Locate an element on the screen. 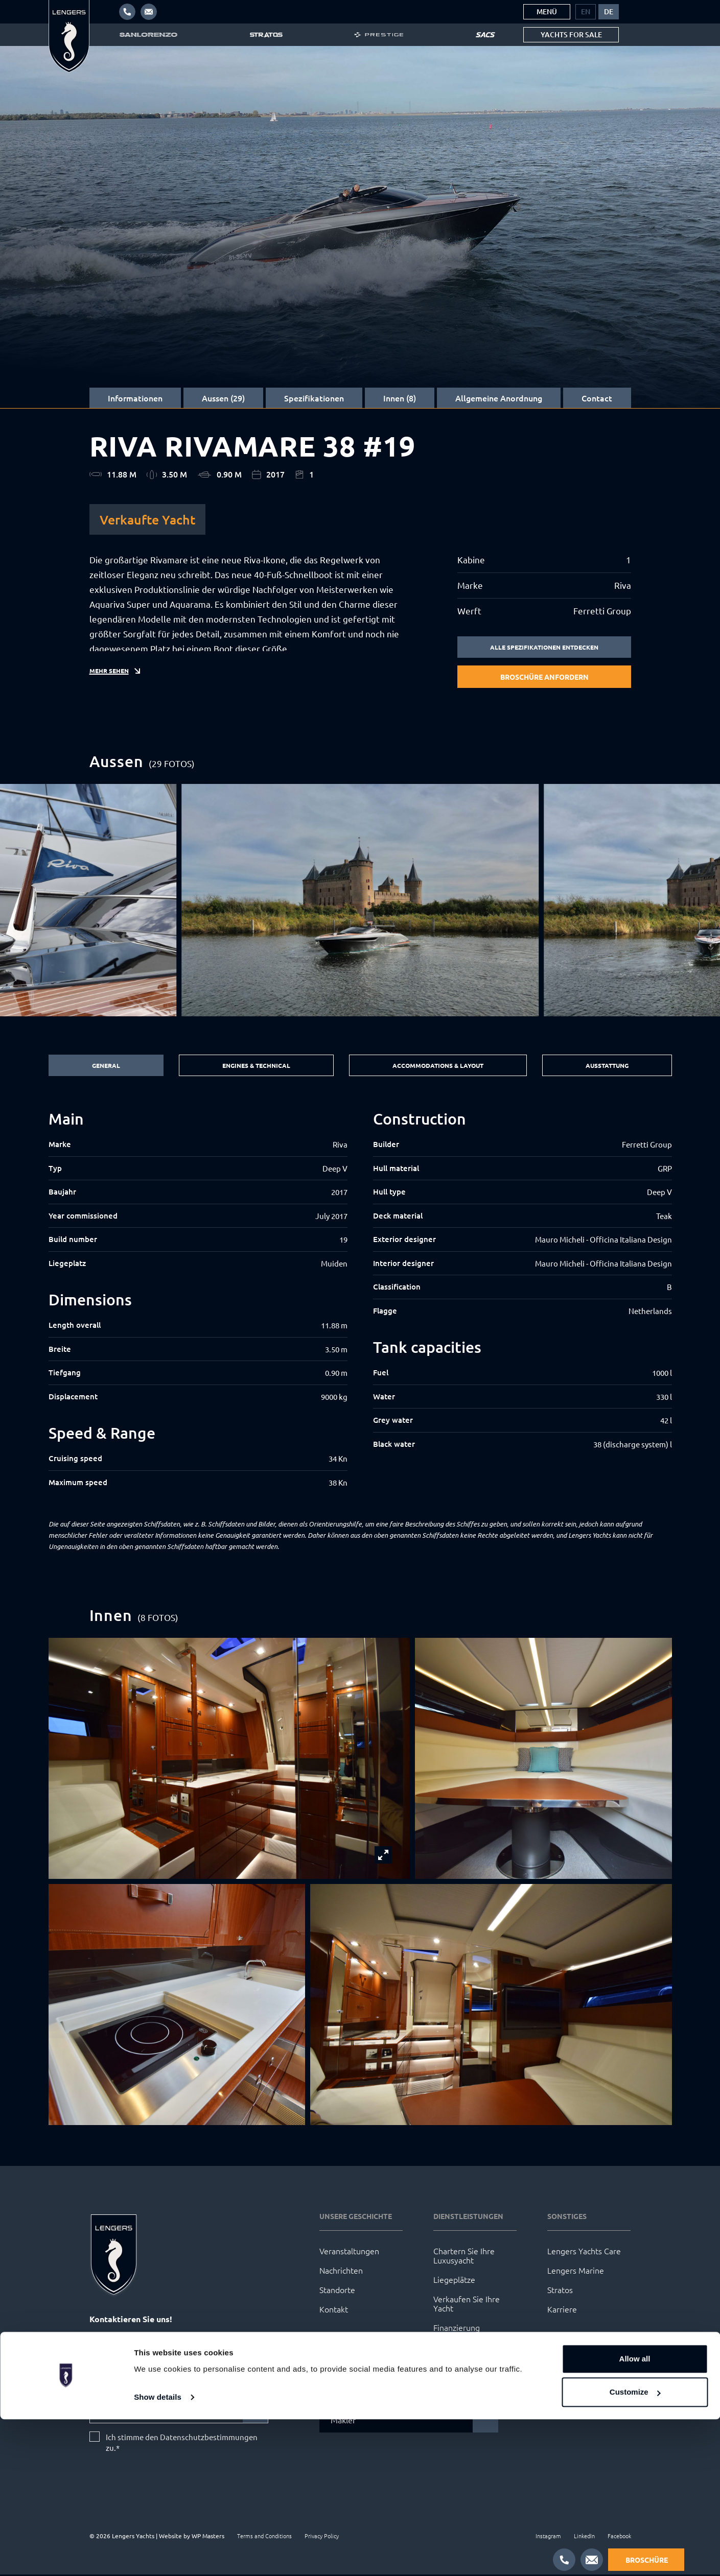 This screenshot has height=2576, width=720. Alle Spezifikationen entdecken is located at coordinates (544, 647).